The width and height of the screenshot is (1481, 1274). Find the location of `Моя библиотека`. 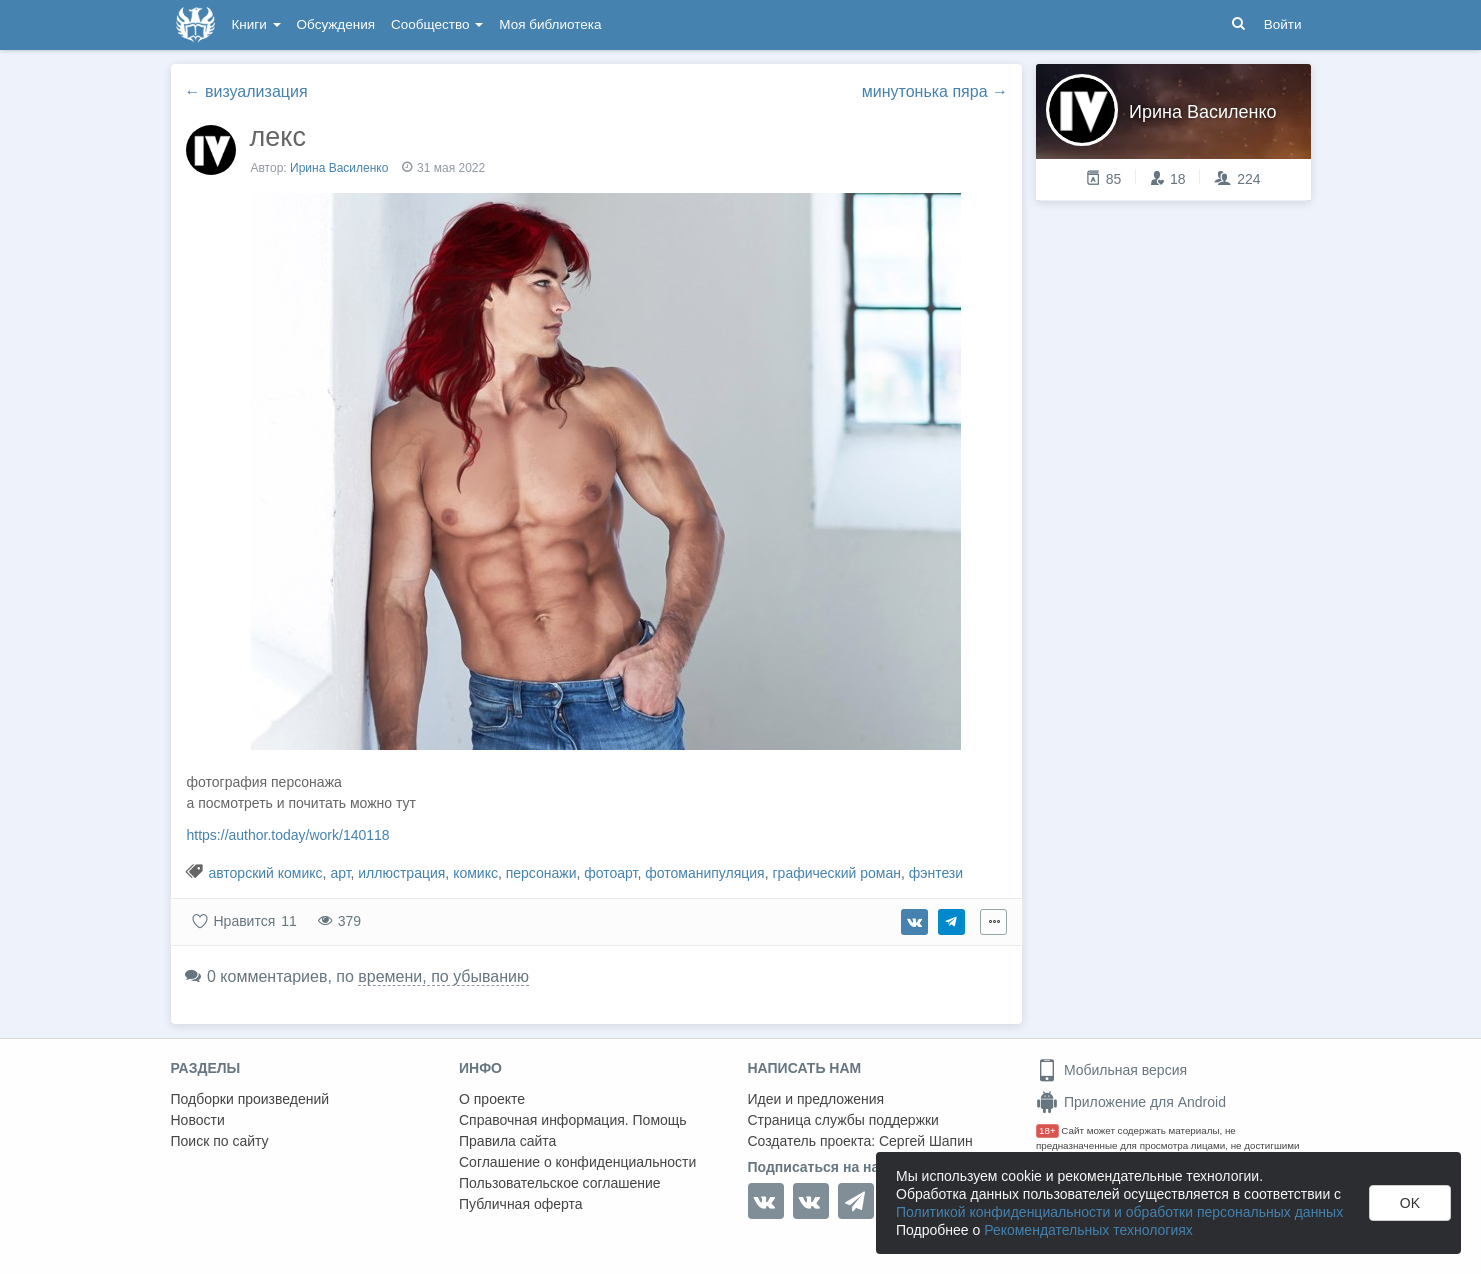

Моя библиотека is located at coordinates (550, 24).